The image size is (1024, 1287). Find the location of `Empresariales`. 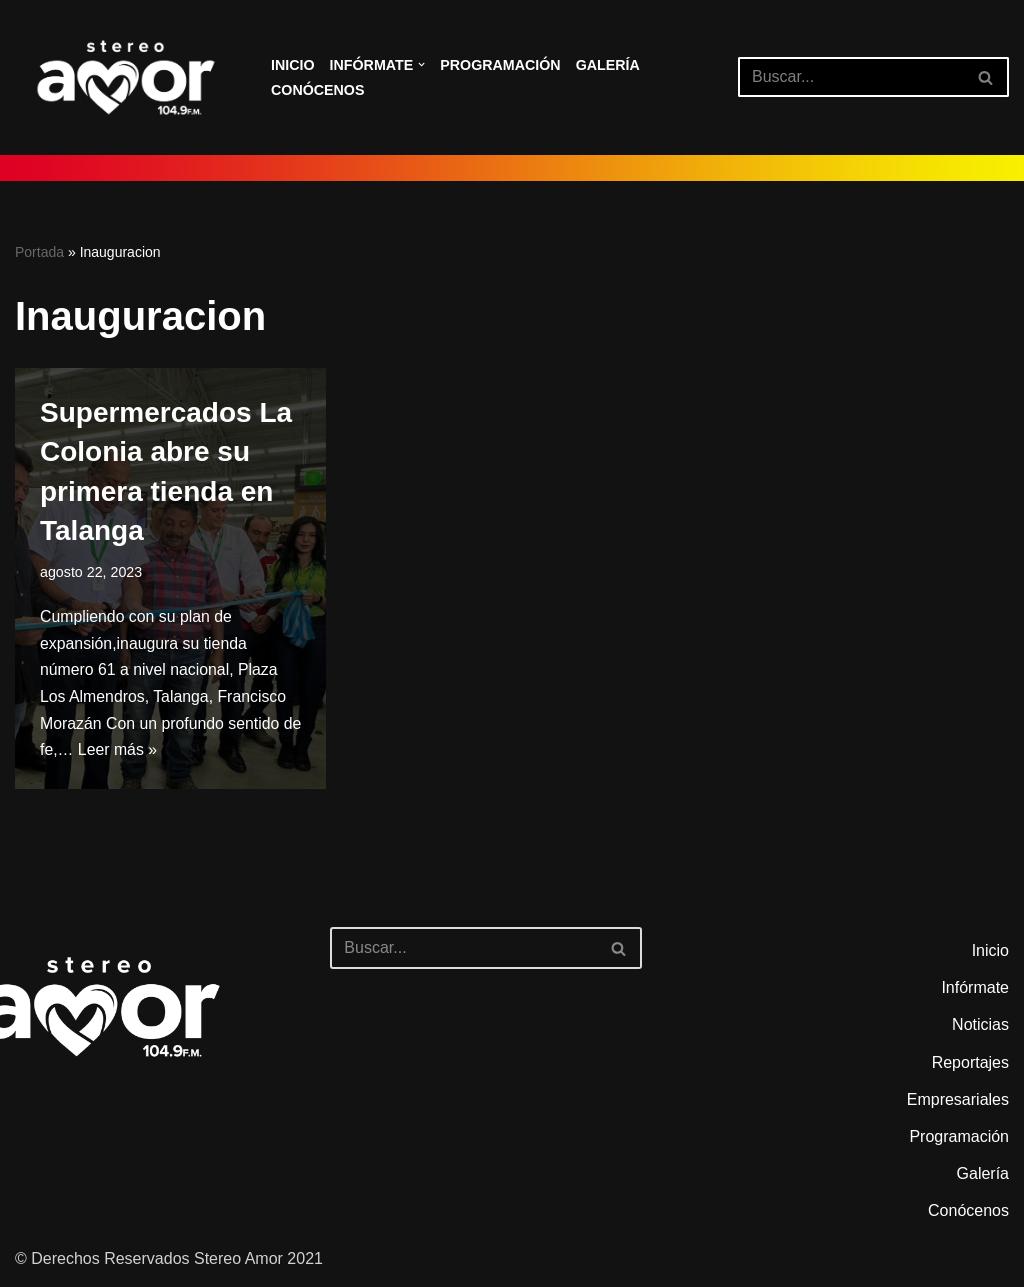

Empresariales is located at coordinates (958, 1102).